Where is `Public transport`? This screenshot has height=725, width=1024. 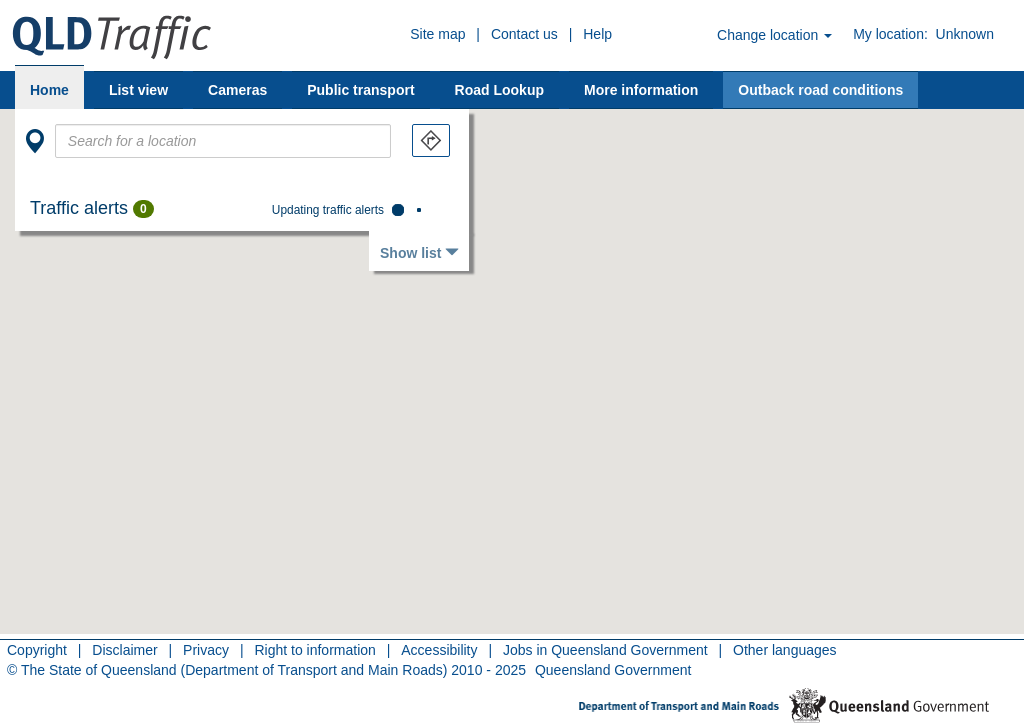 Public transport is located at coordinates (360, 90).